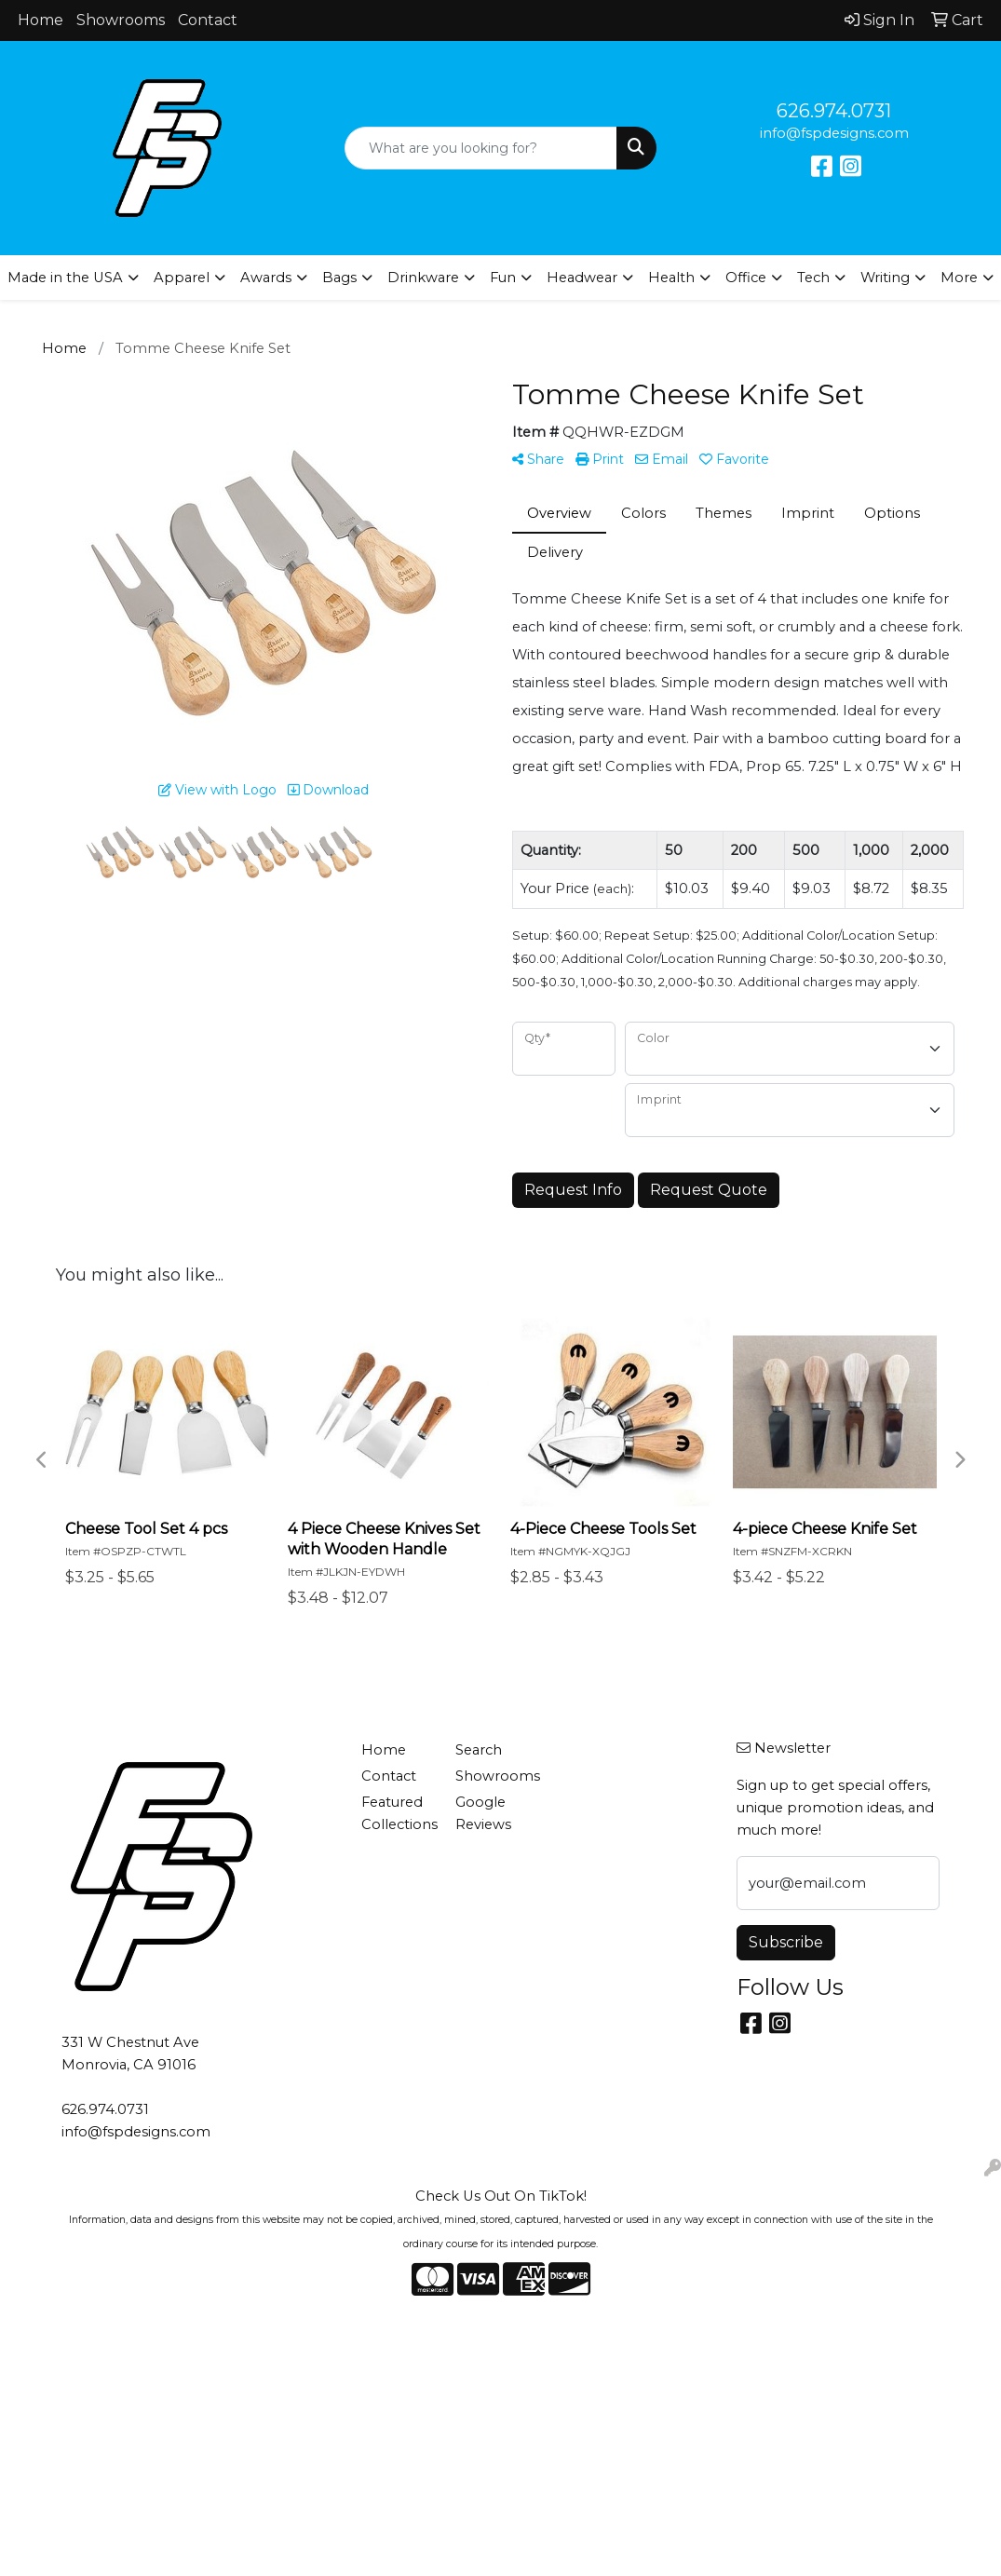 Image resolution: width=1001 pixels, height=2576 pixels. Describe the element at coordinates (671, 277) in the screenshot. I see `Health [button]` at that location.